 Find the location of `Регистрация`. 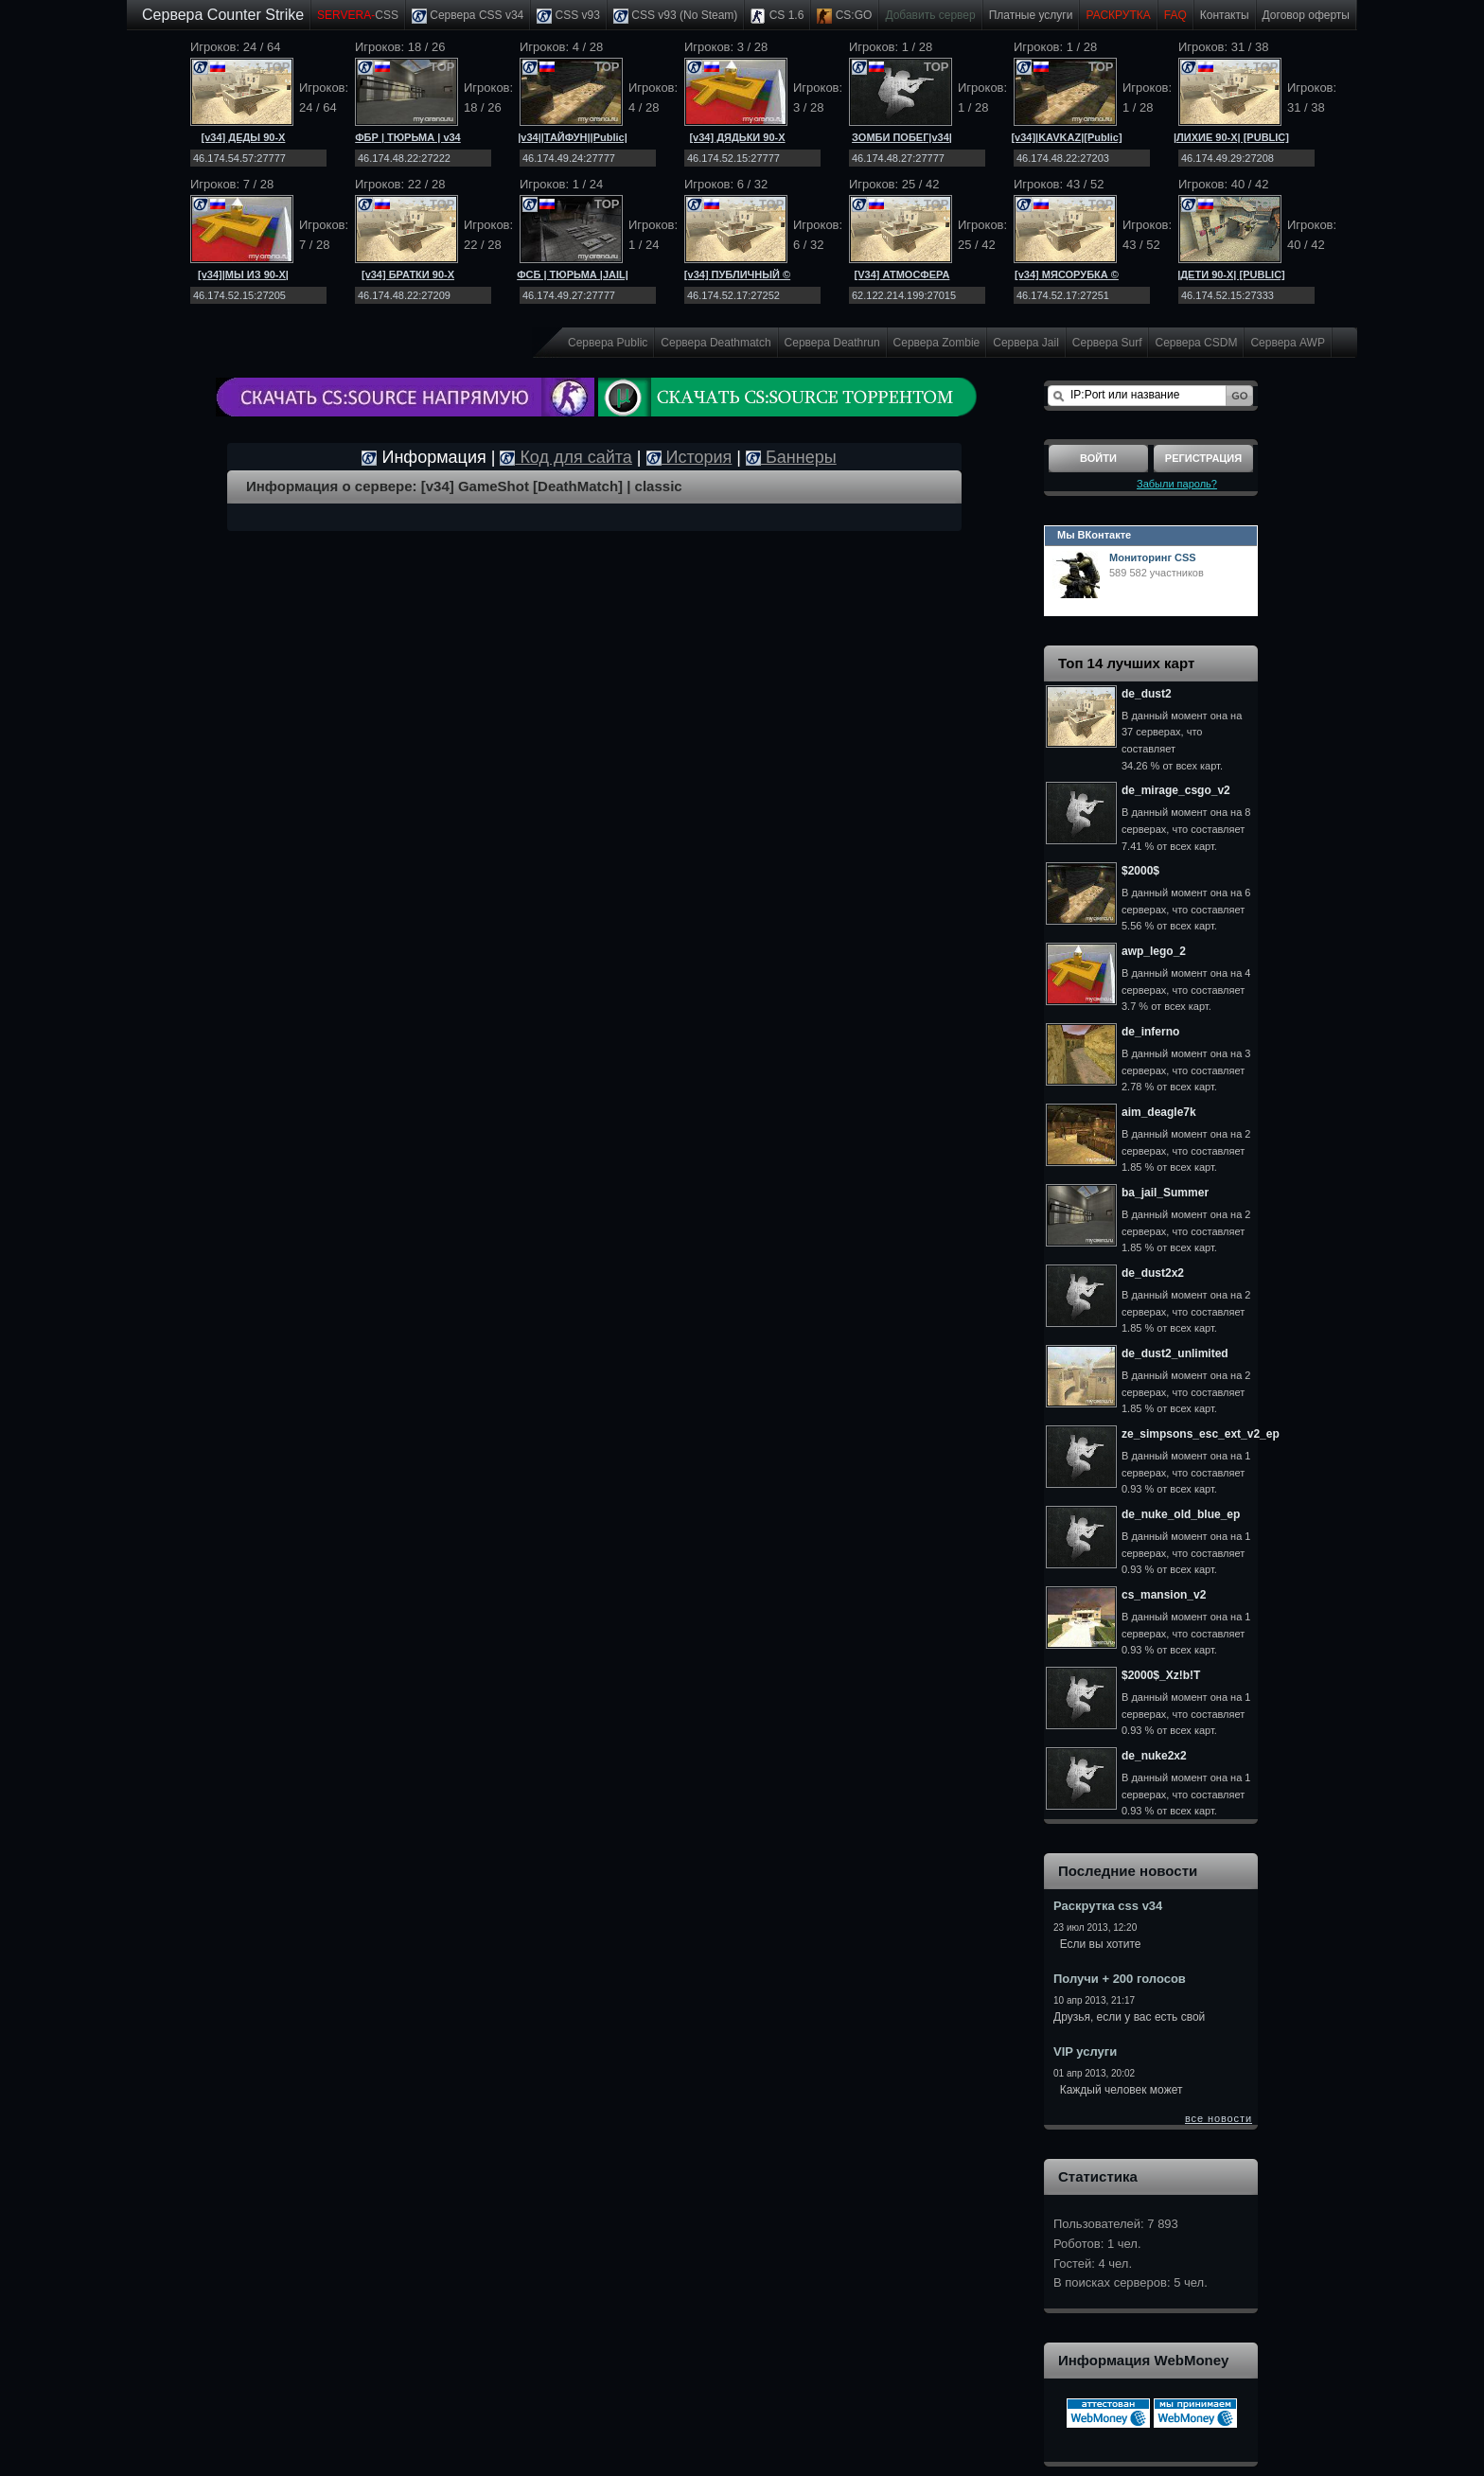

Регистрация is located at coordinates (1203, 458).